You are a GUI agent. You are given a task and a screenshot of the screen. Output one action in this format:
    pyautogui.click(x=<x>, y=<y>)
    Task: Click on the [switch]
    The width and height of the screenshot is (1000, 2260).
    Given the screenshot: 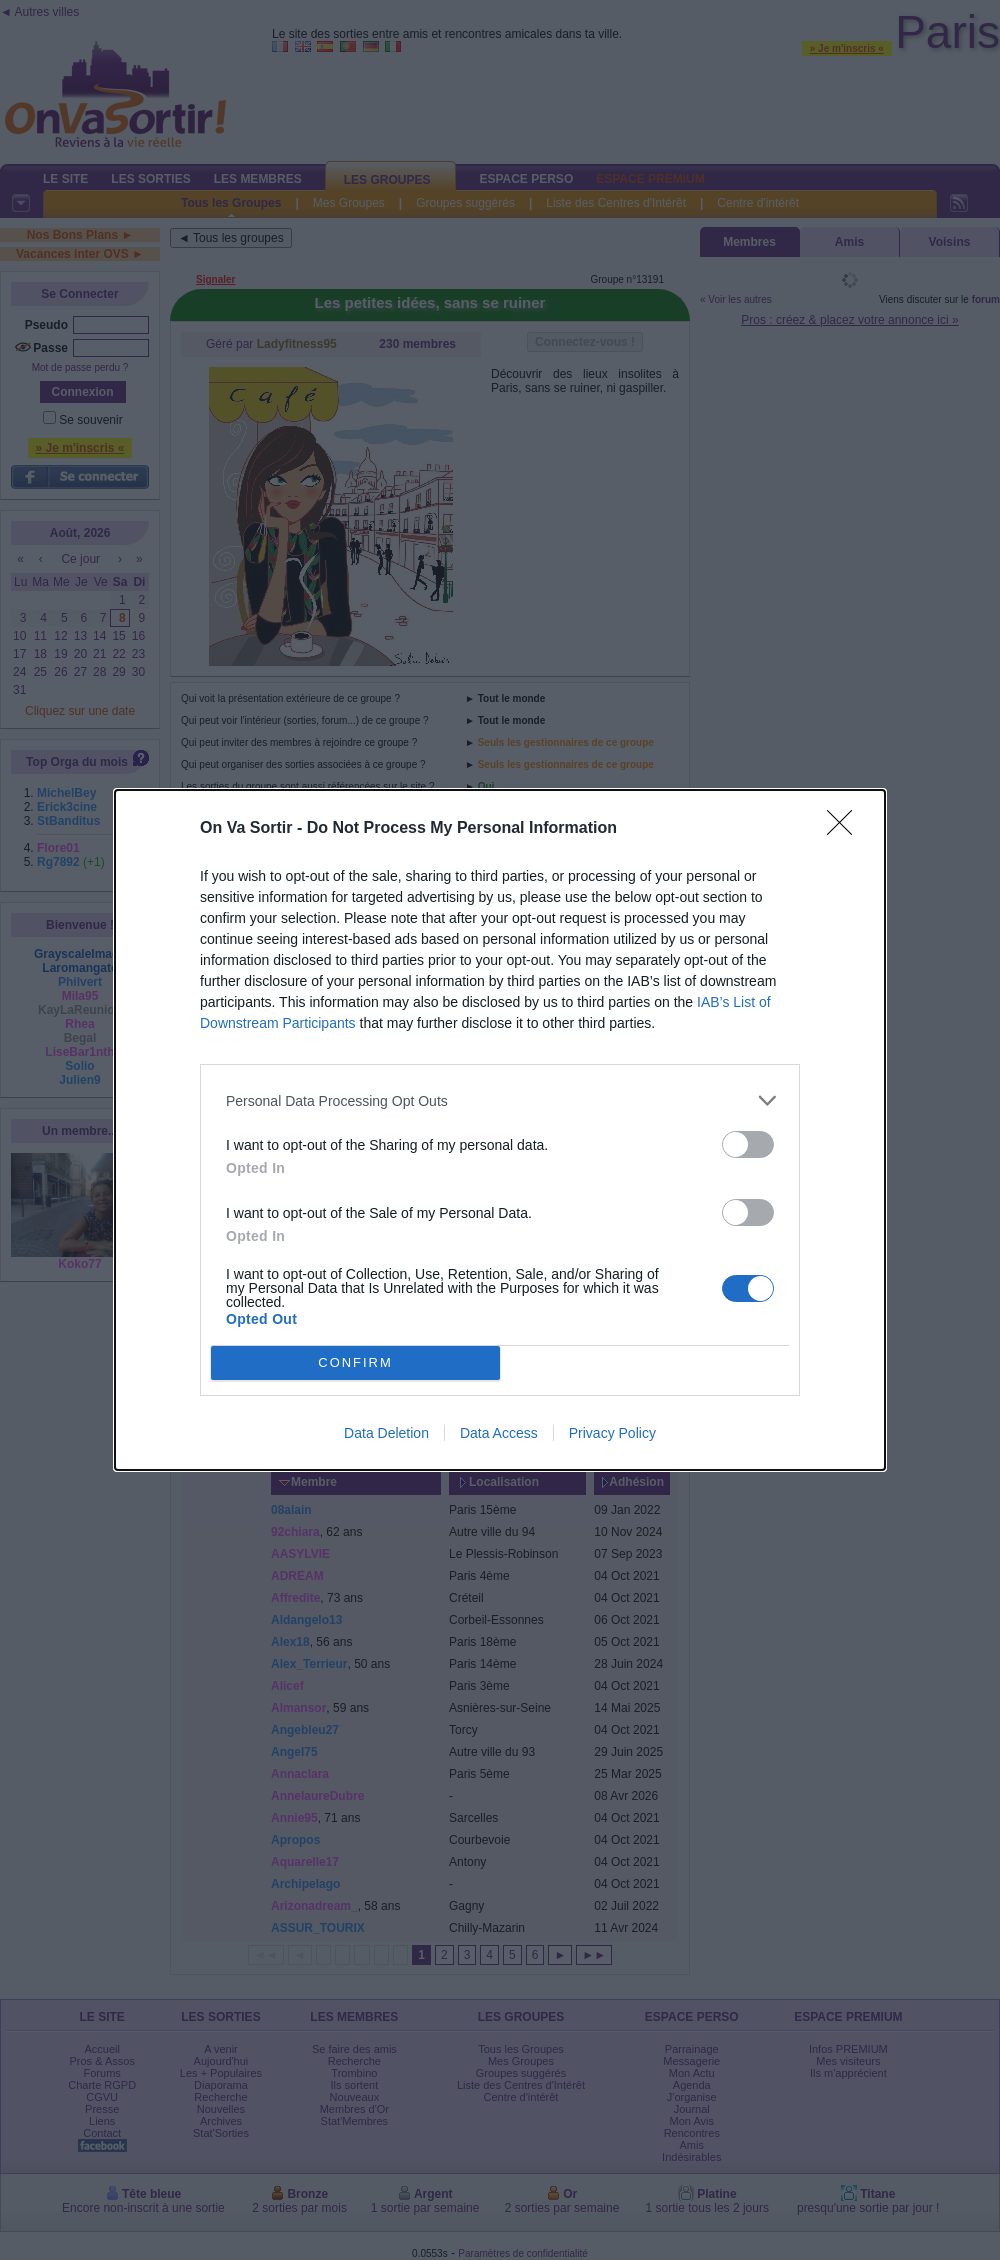 What is the action you would take?
    pyautogui.click(x=748, y=1144)
    